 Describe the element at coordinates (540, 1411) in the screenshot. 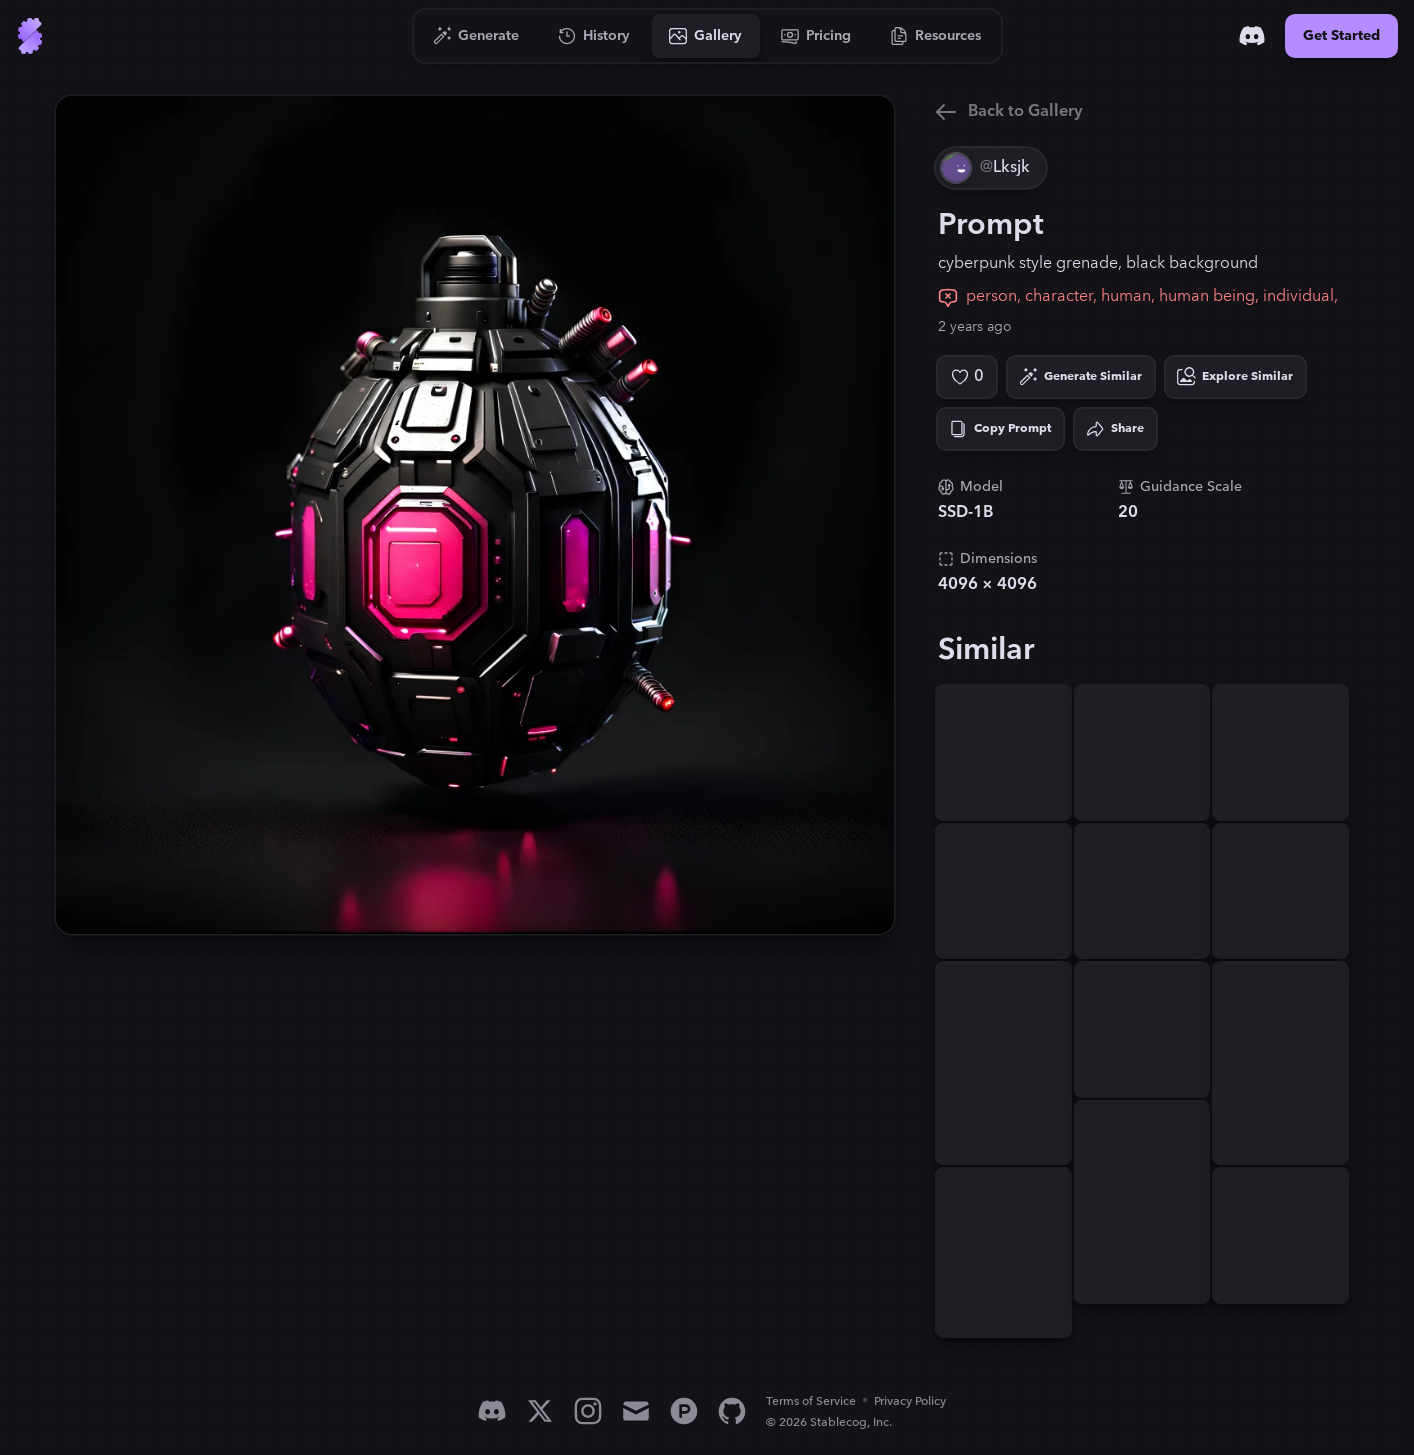

I see `[X]` at that location.